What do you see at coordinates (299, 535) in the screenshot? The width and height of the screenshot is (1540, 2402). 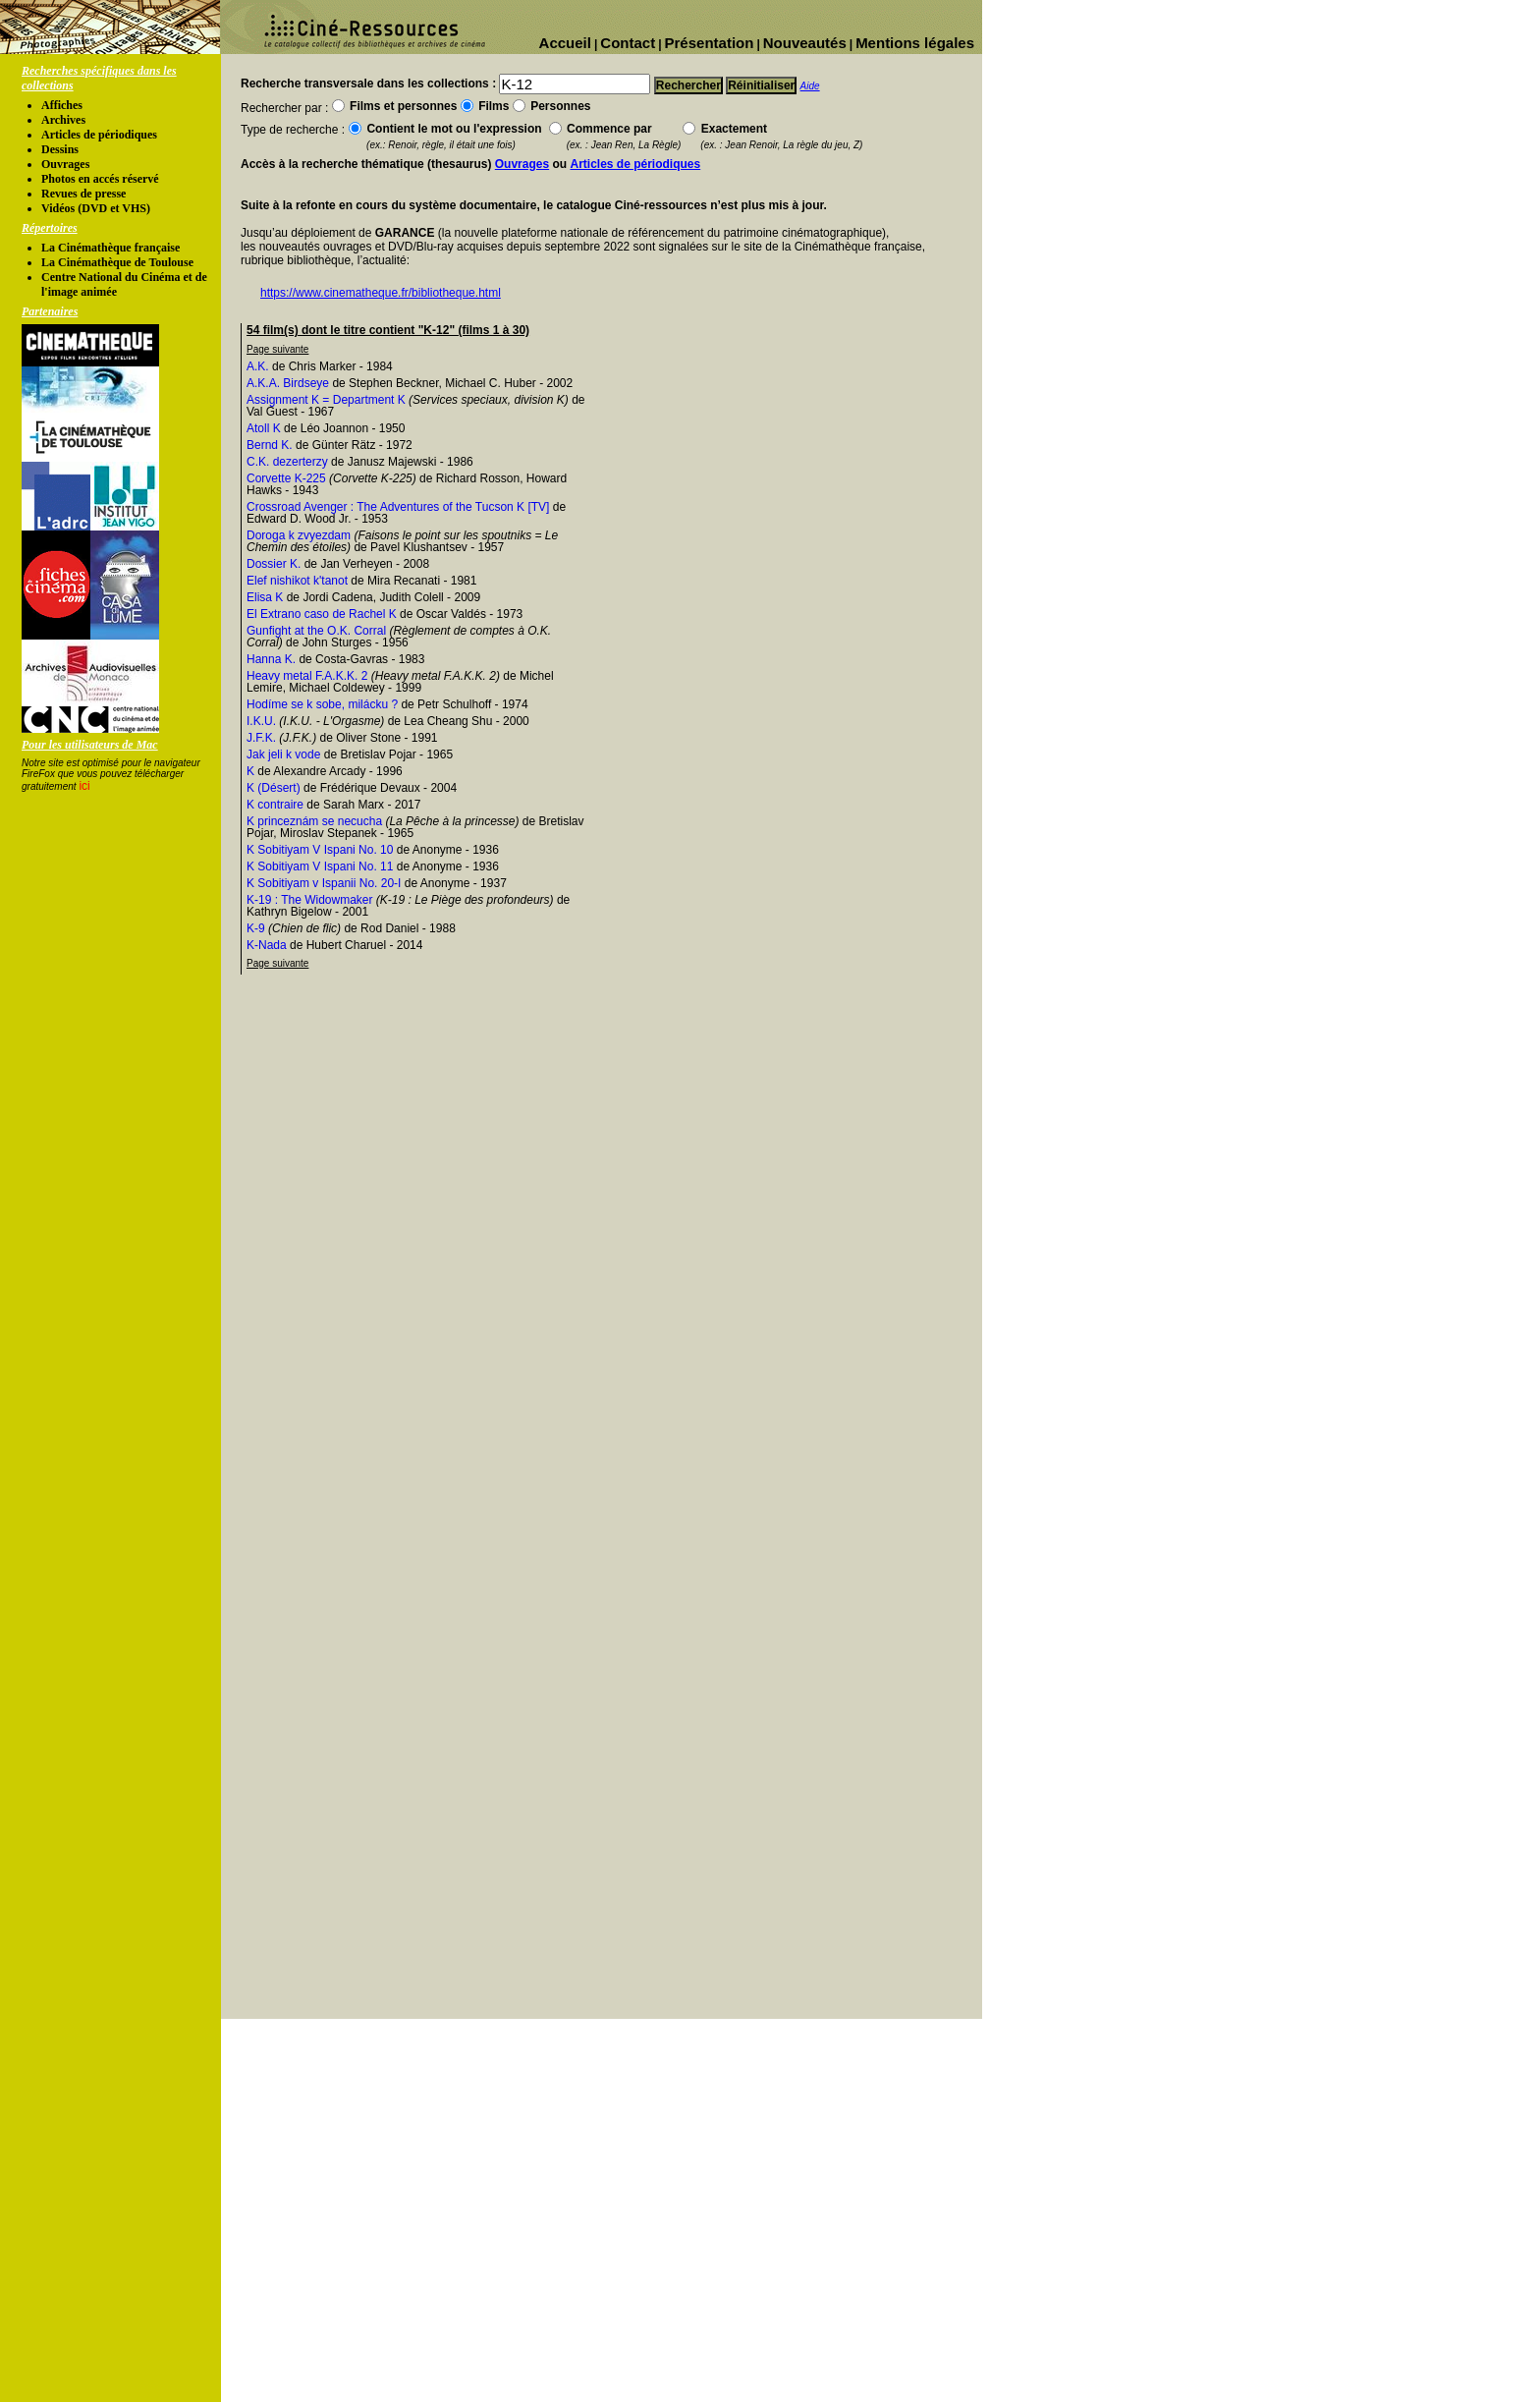 I see `Doroga k zvyezdam` at bounding box center [299, 535].